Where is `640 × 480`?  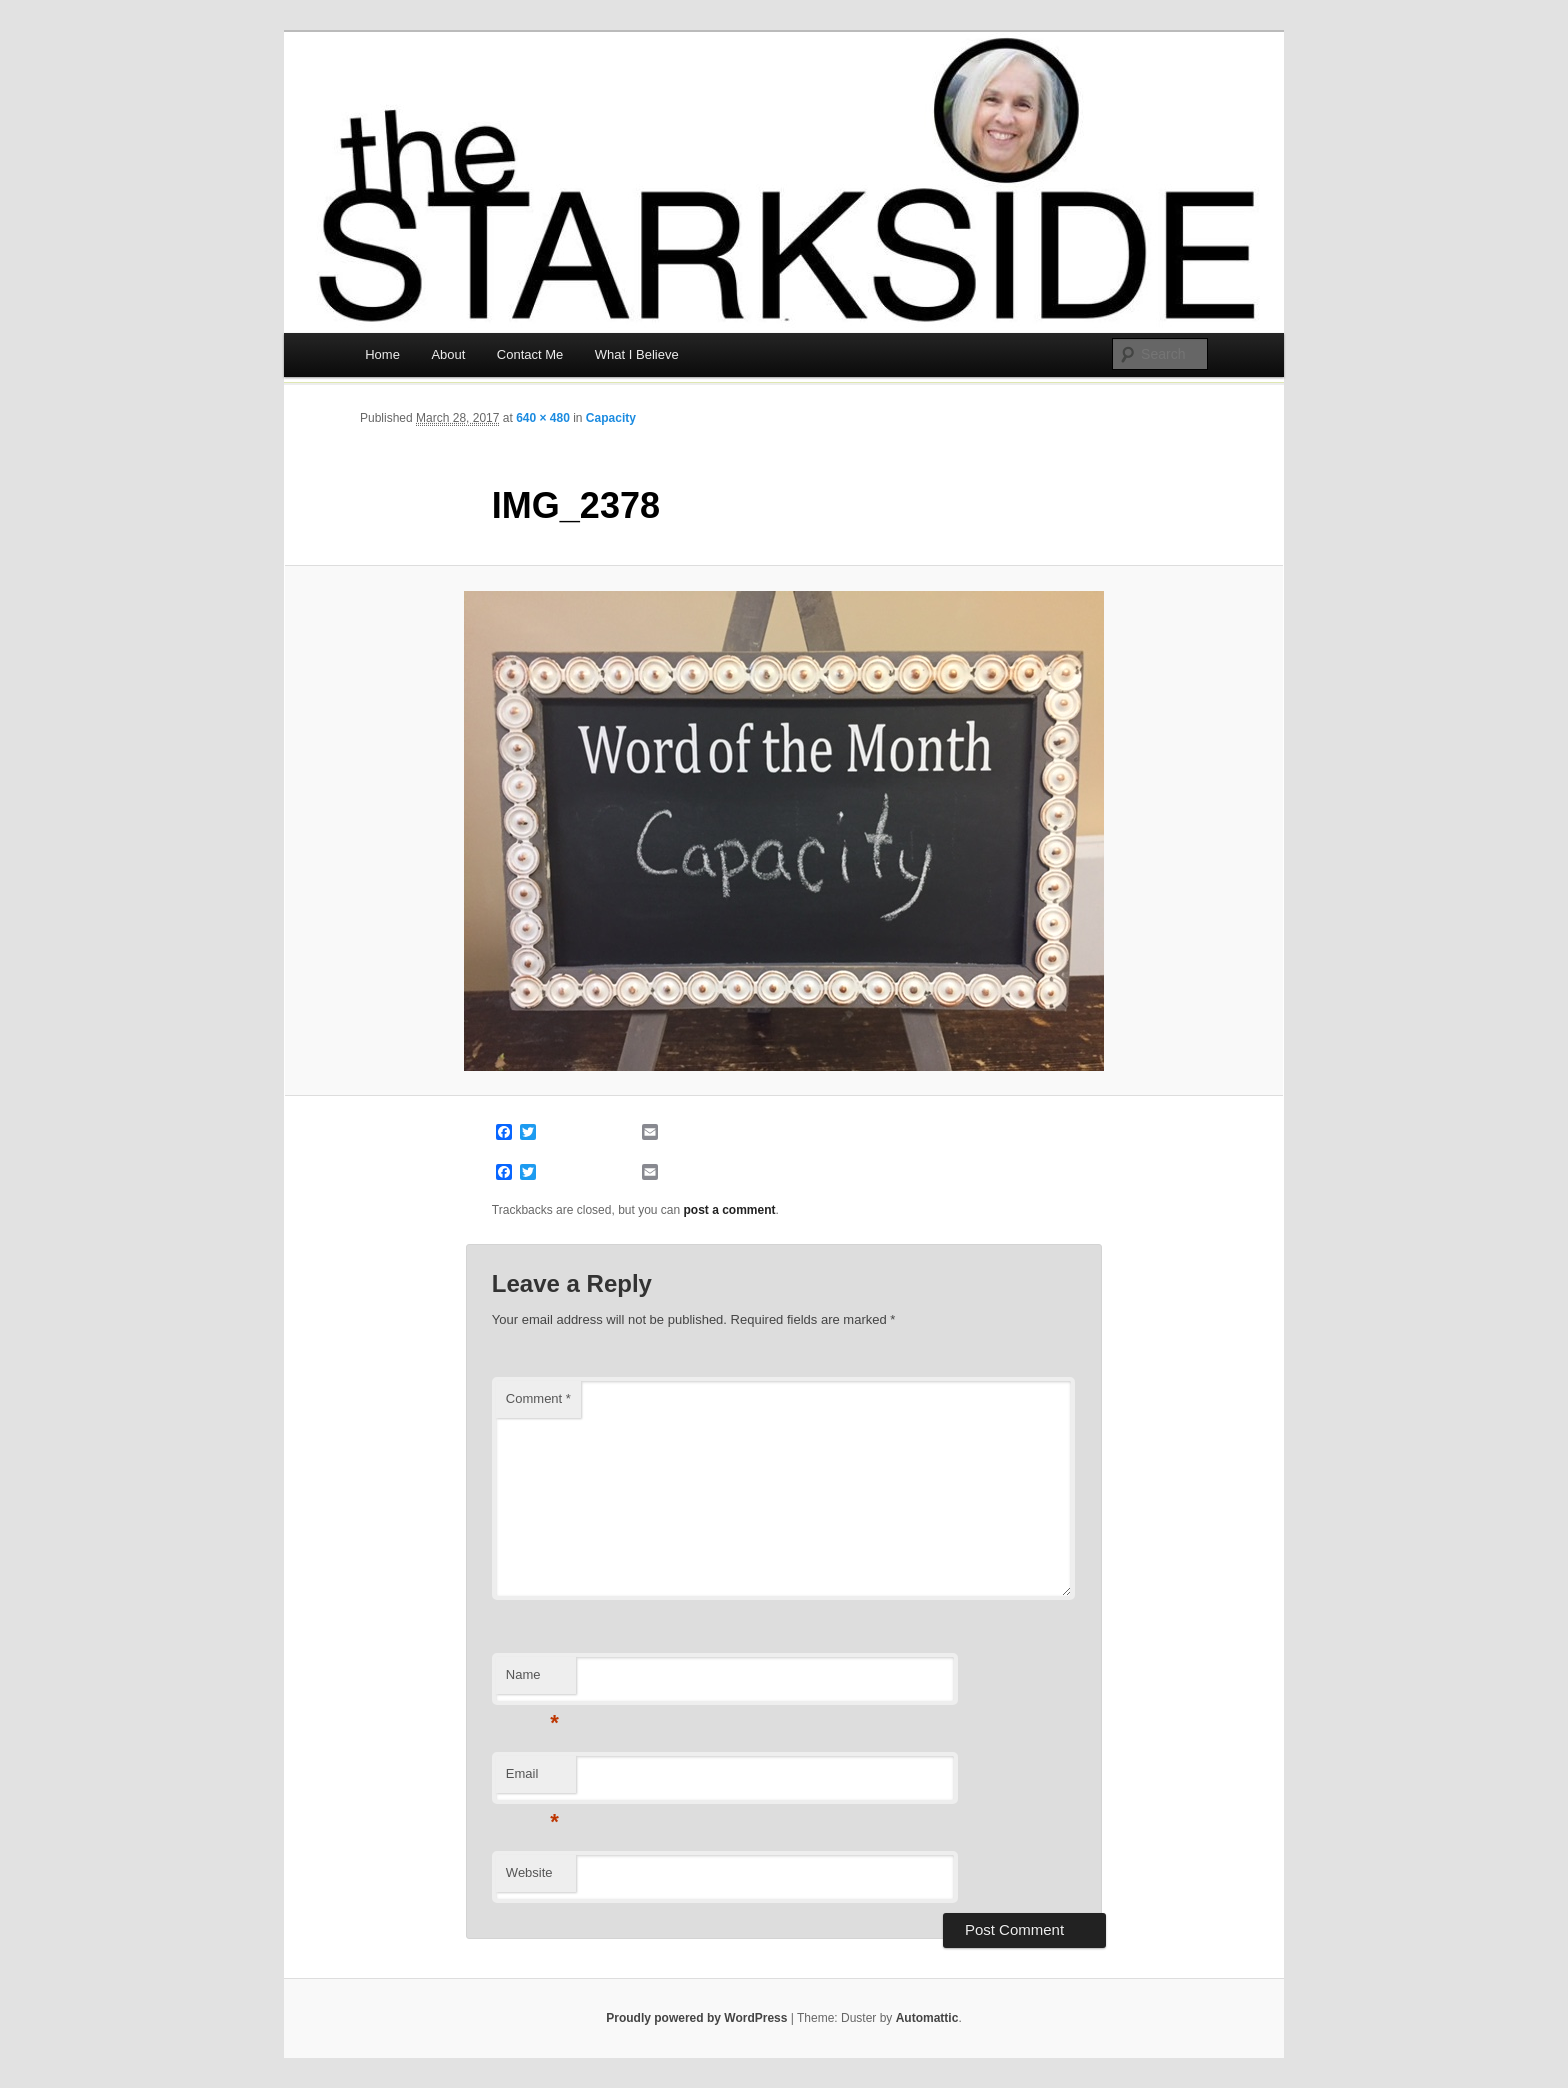
640 × 480 is located at coordinates (543, 418).